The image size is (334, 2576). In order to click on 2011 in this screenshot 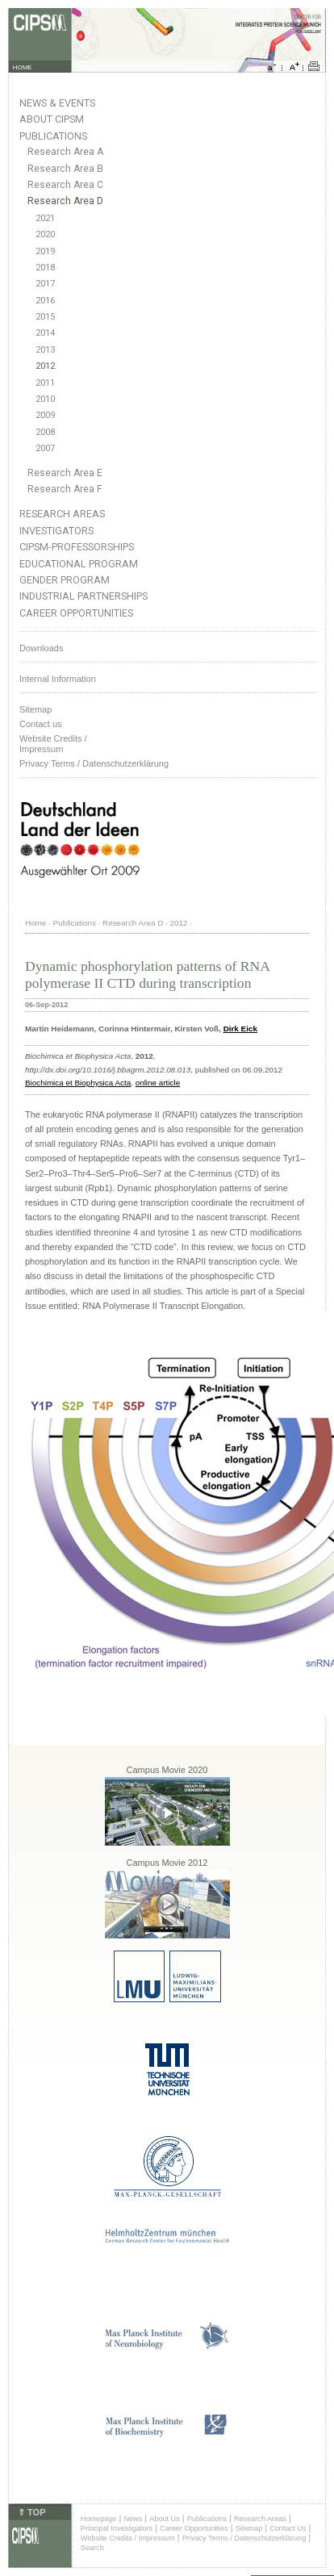, I will do `click(45, 383)`.